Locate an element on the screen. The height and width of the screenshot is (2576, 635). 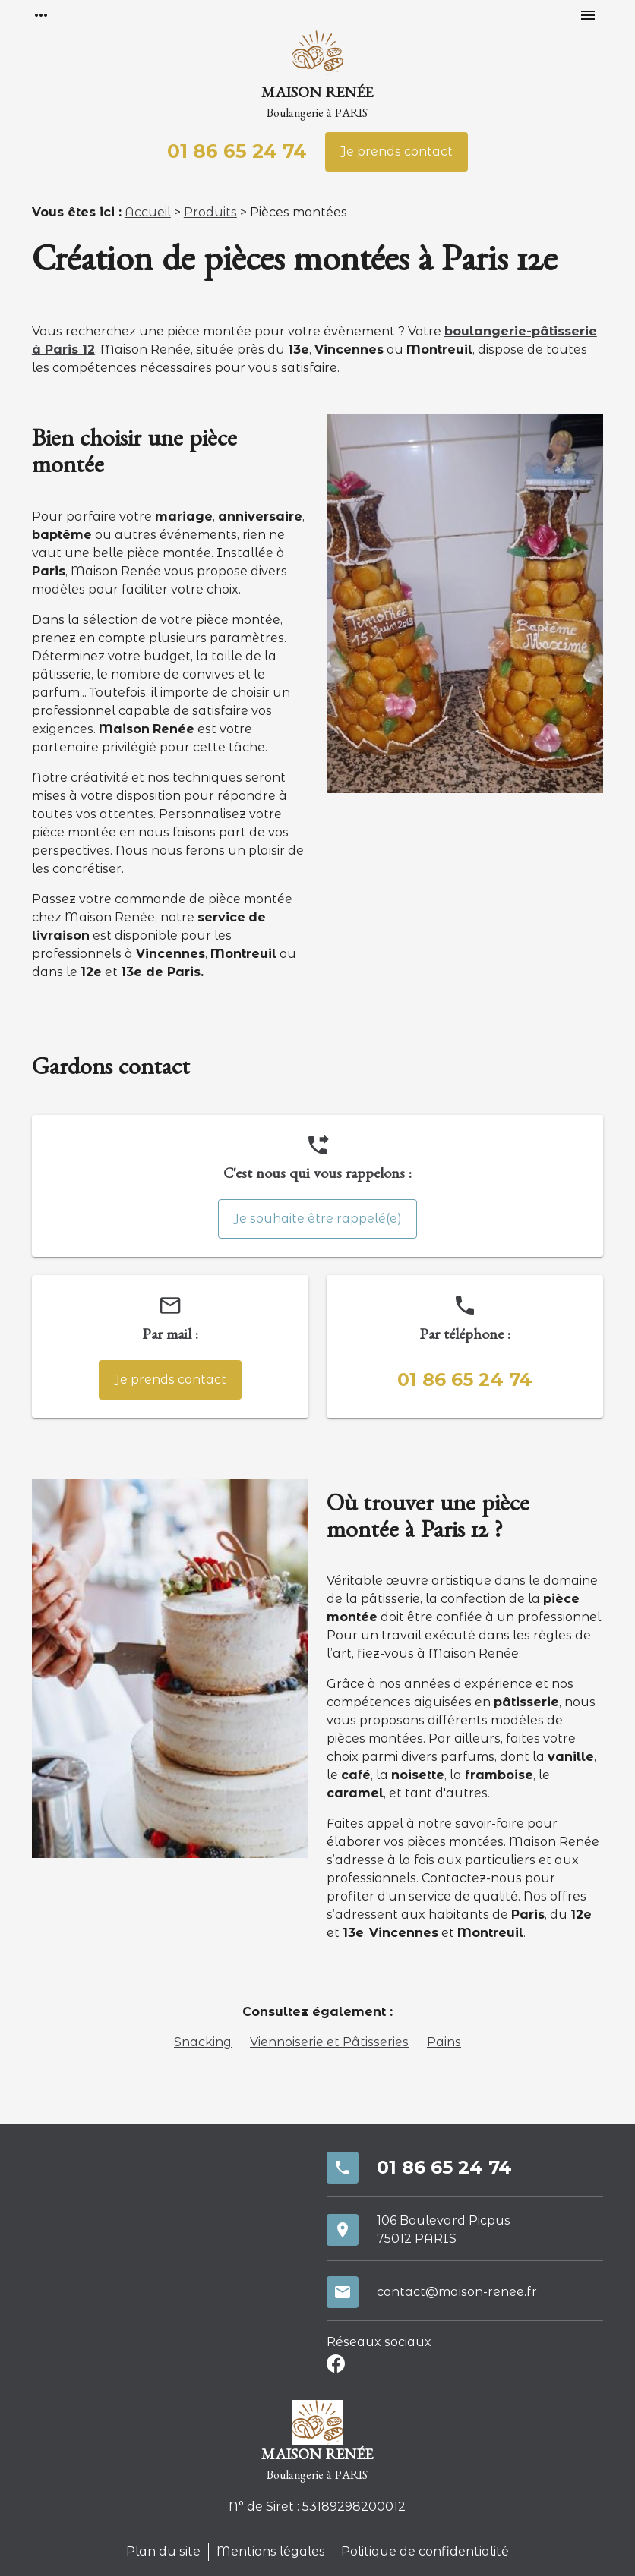
Je souhaite être rappelé(e) is located at coordinates (317, 1218).